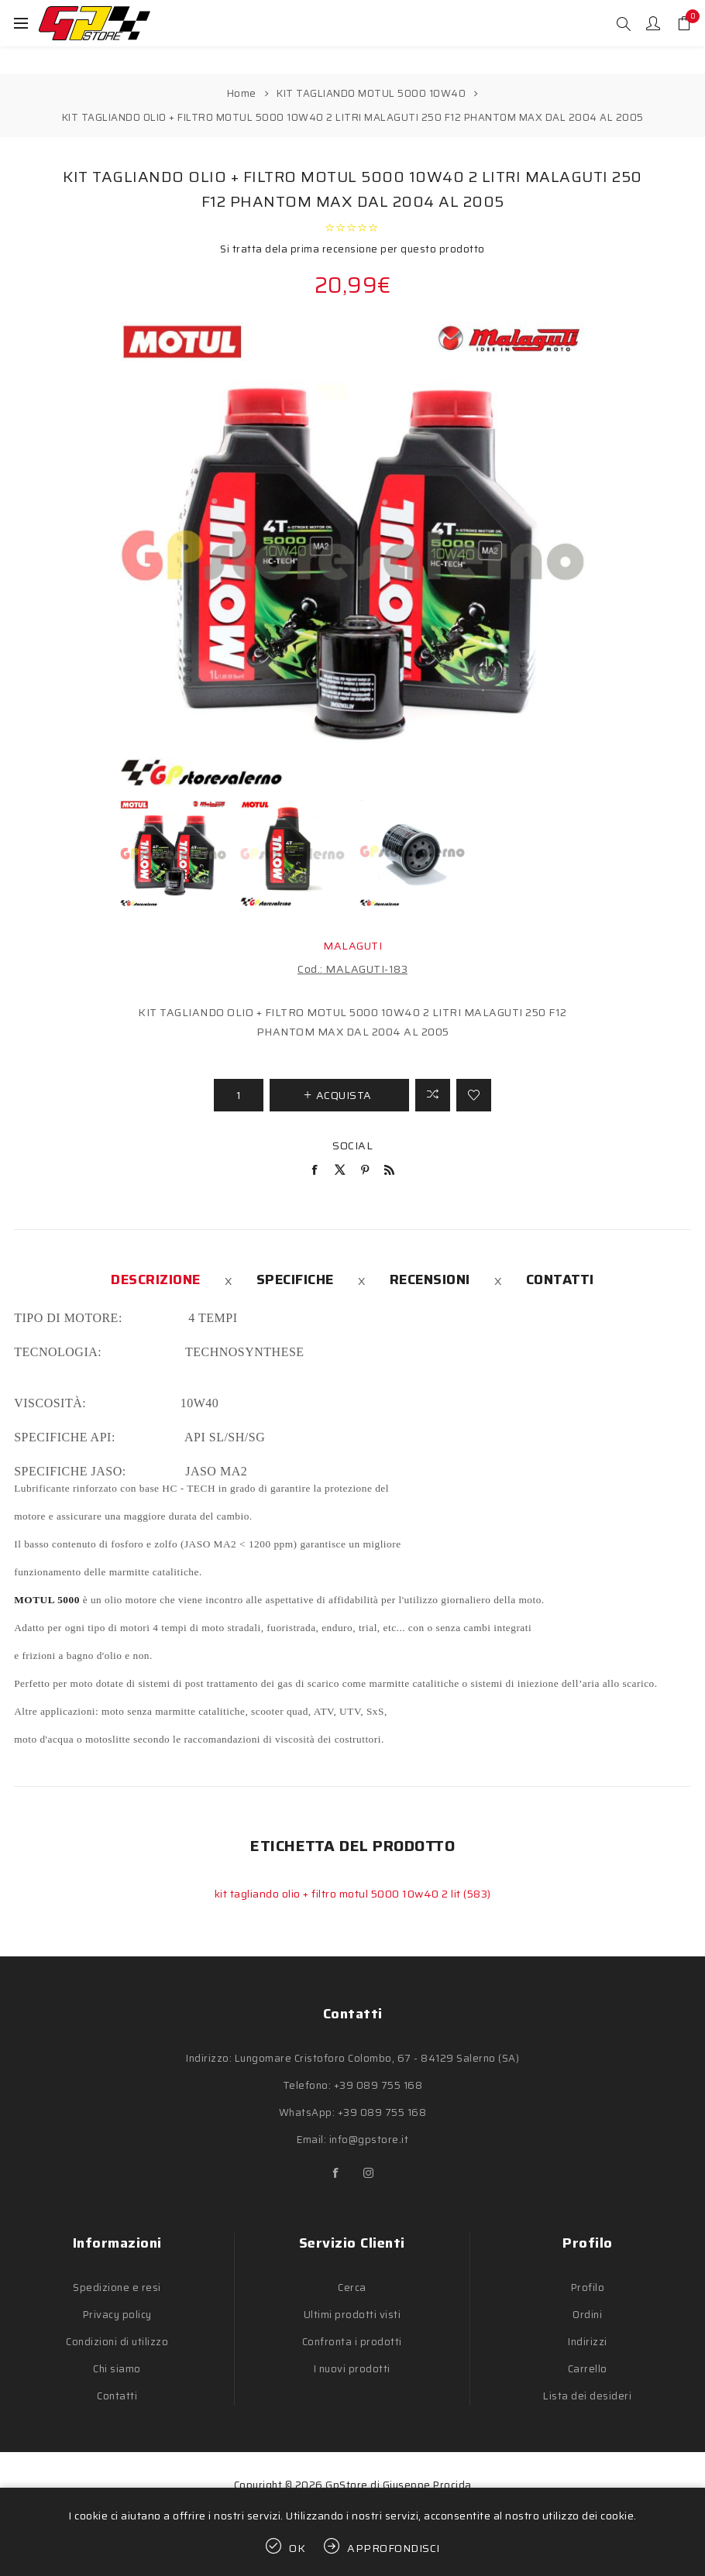  What do you see at coordinates (352, 2314) in the screenshot?
I see `Ultimi prodotti visti` at bounding box center [352, 2314].